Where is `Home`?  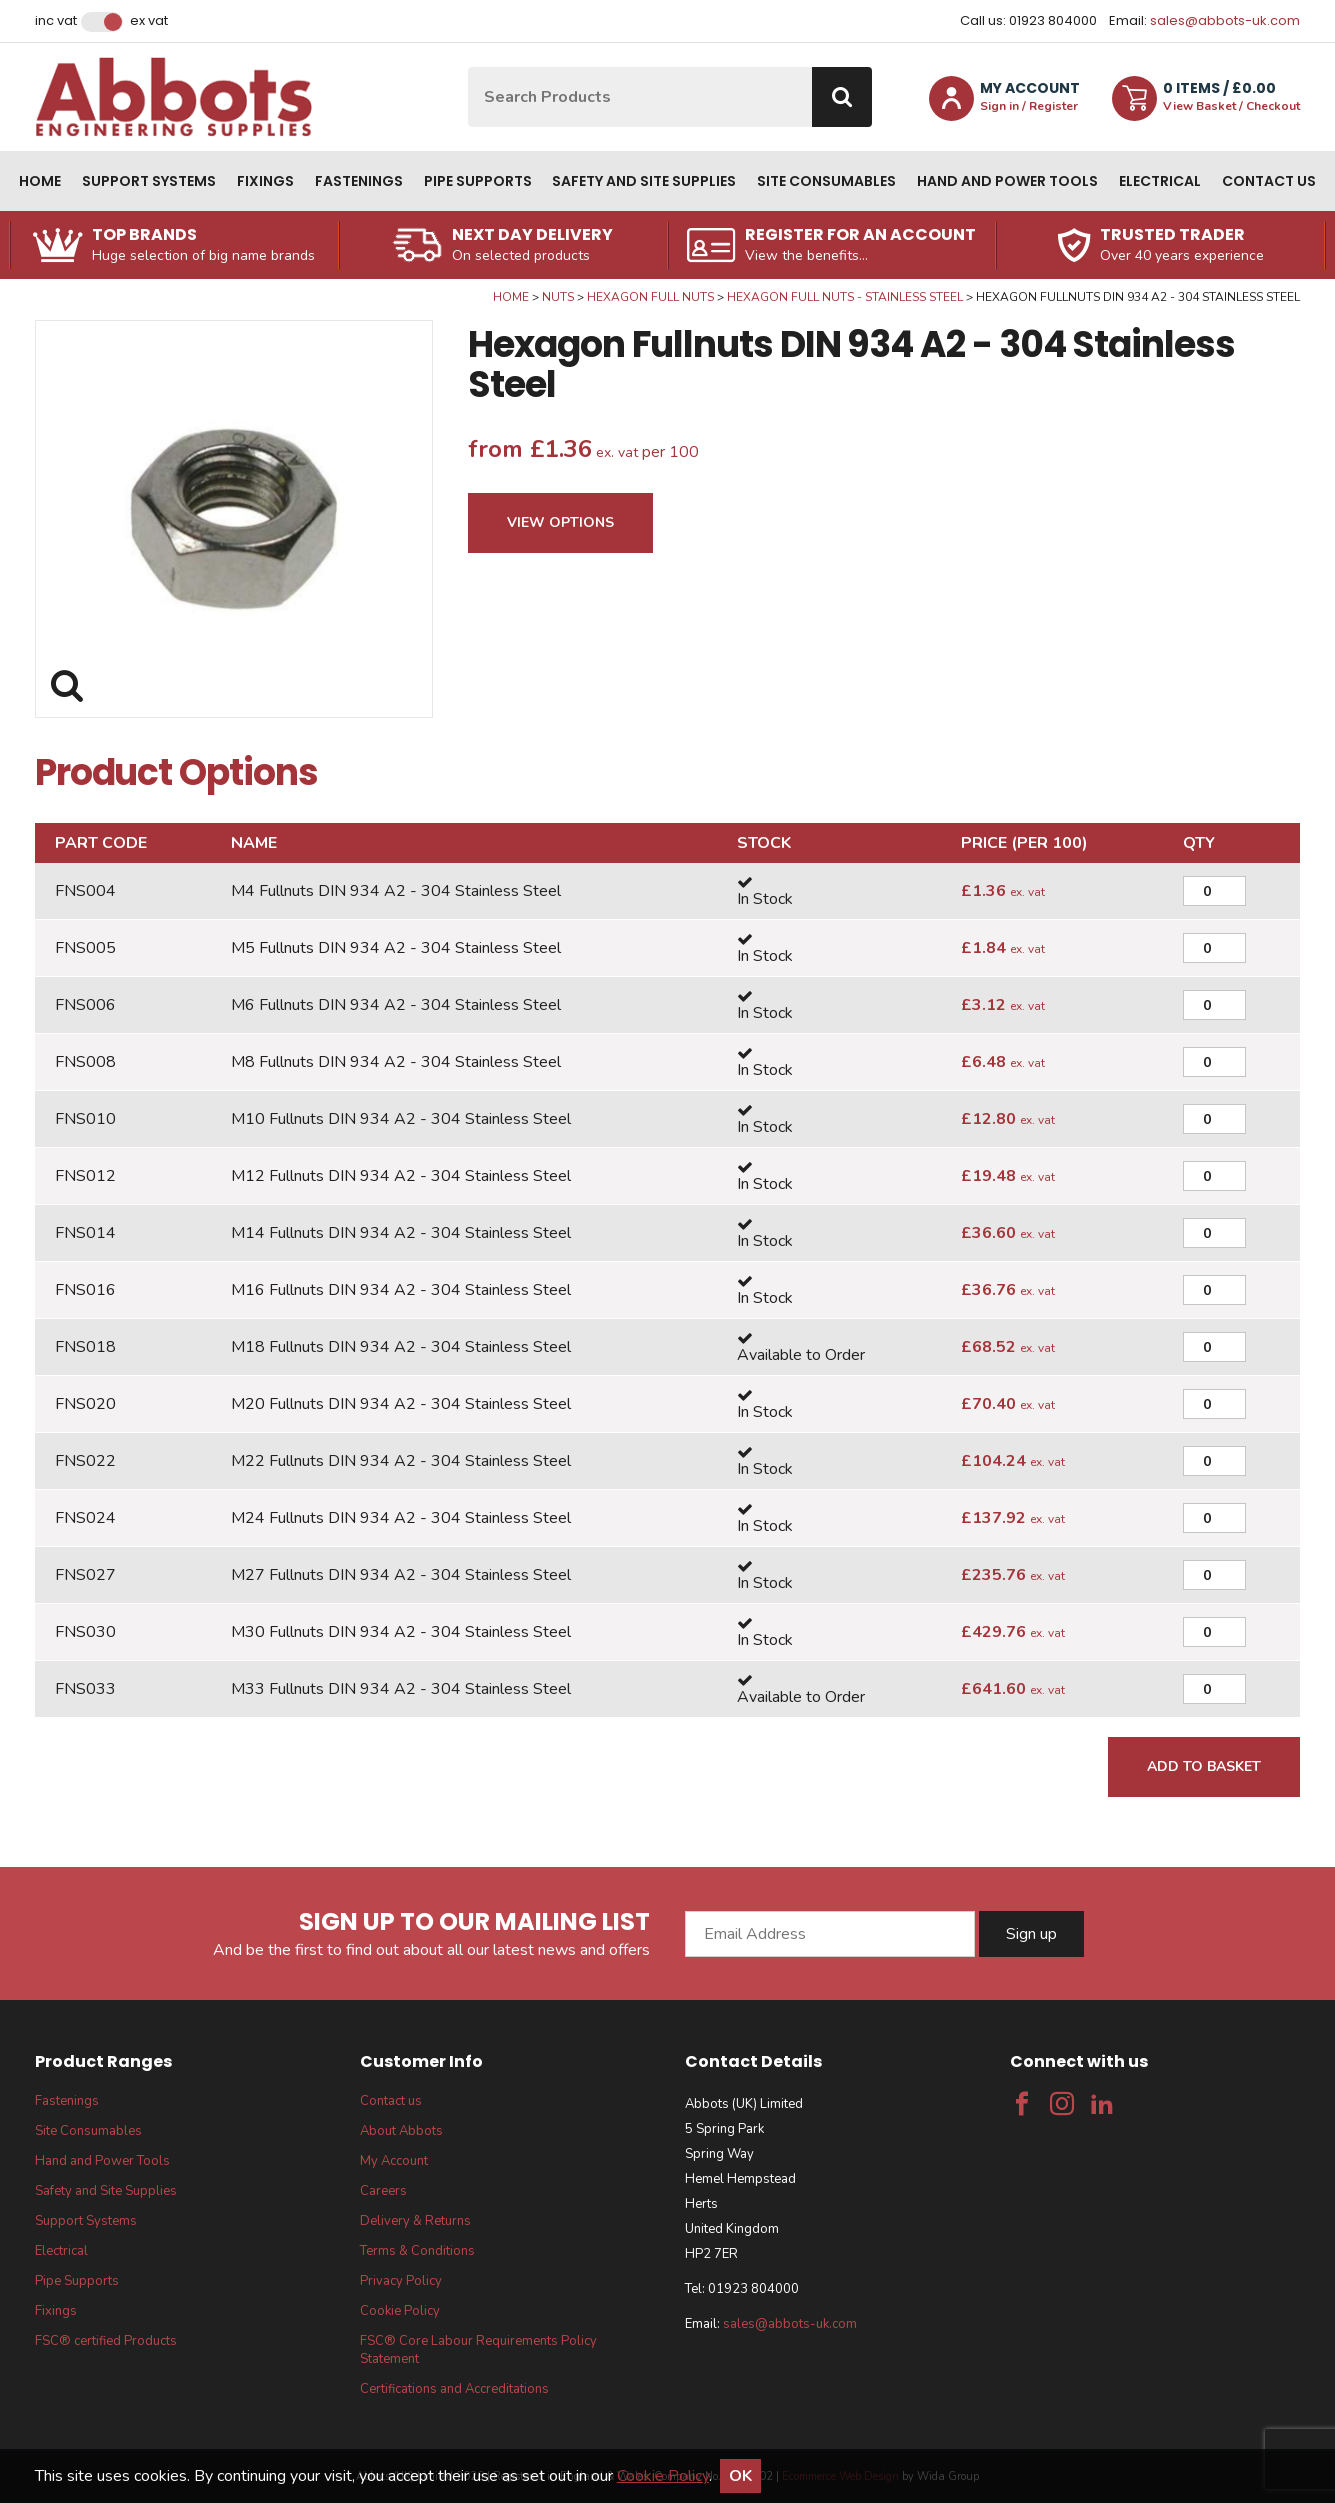 Home is located at coordinates (40, 181).